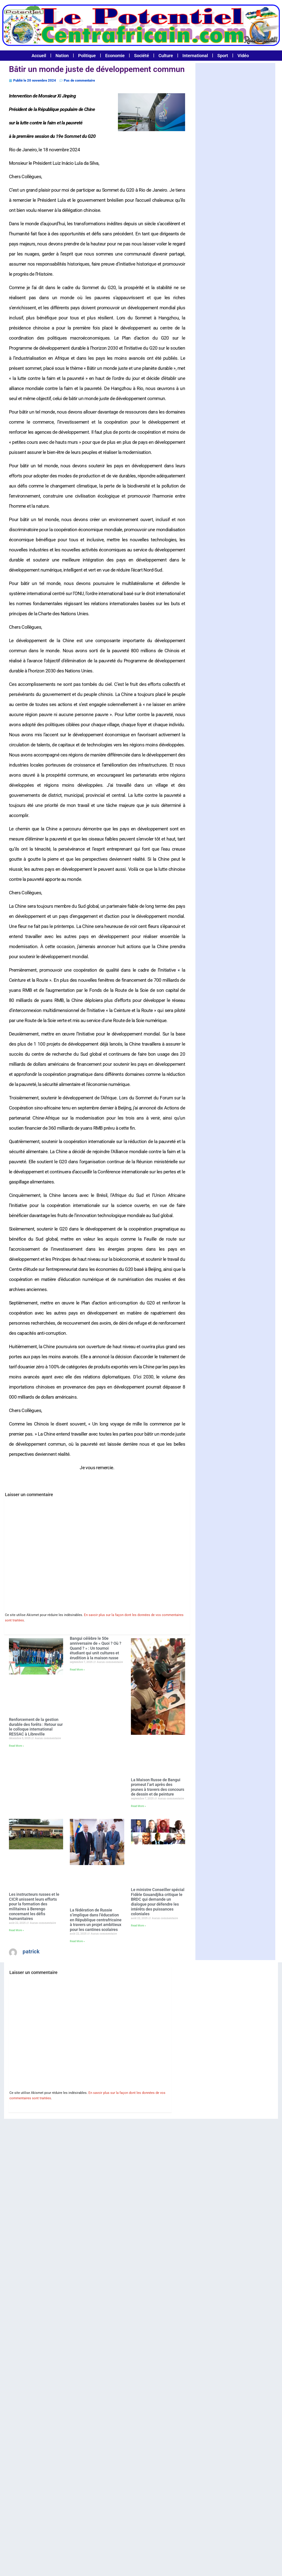 The height and width of the screenshot is (2576, 282). What do you see at coordinates (141, 55) in the screenshot?
I see `Société` at bounding box center [141, 55].